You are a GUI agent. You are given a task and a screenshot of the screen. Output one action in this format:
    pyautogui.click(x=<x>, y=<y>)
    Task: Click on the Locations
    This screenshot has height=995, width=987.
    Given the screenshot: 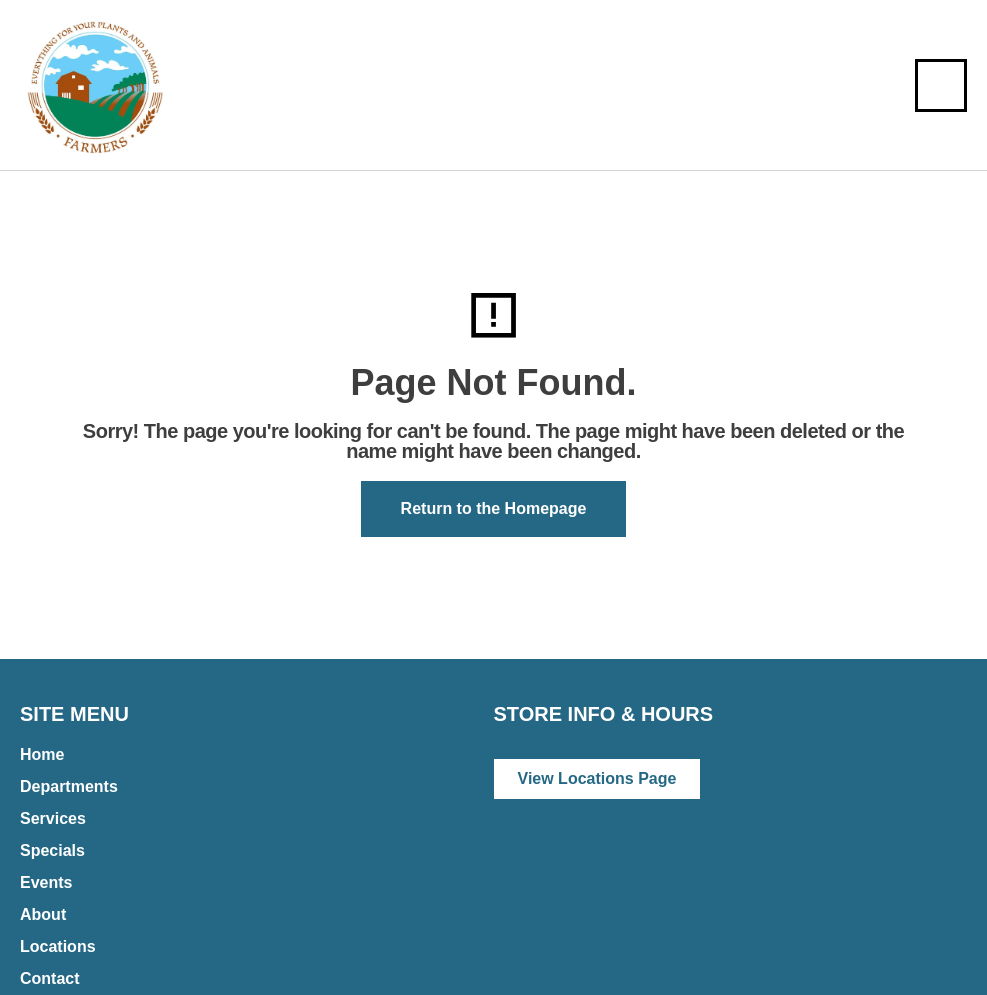 What is the action you would take?
    pyautogui.click(x=58, y=946)
    